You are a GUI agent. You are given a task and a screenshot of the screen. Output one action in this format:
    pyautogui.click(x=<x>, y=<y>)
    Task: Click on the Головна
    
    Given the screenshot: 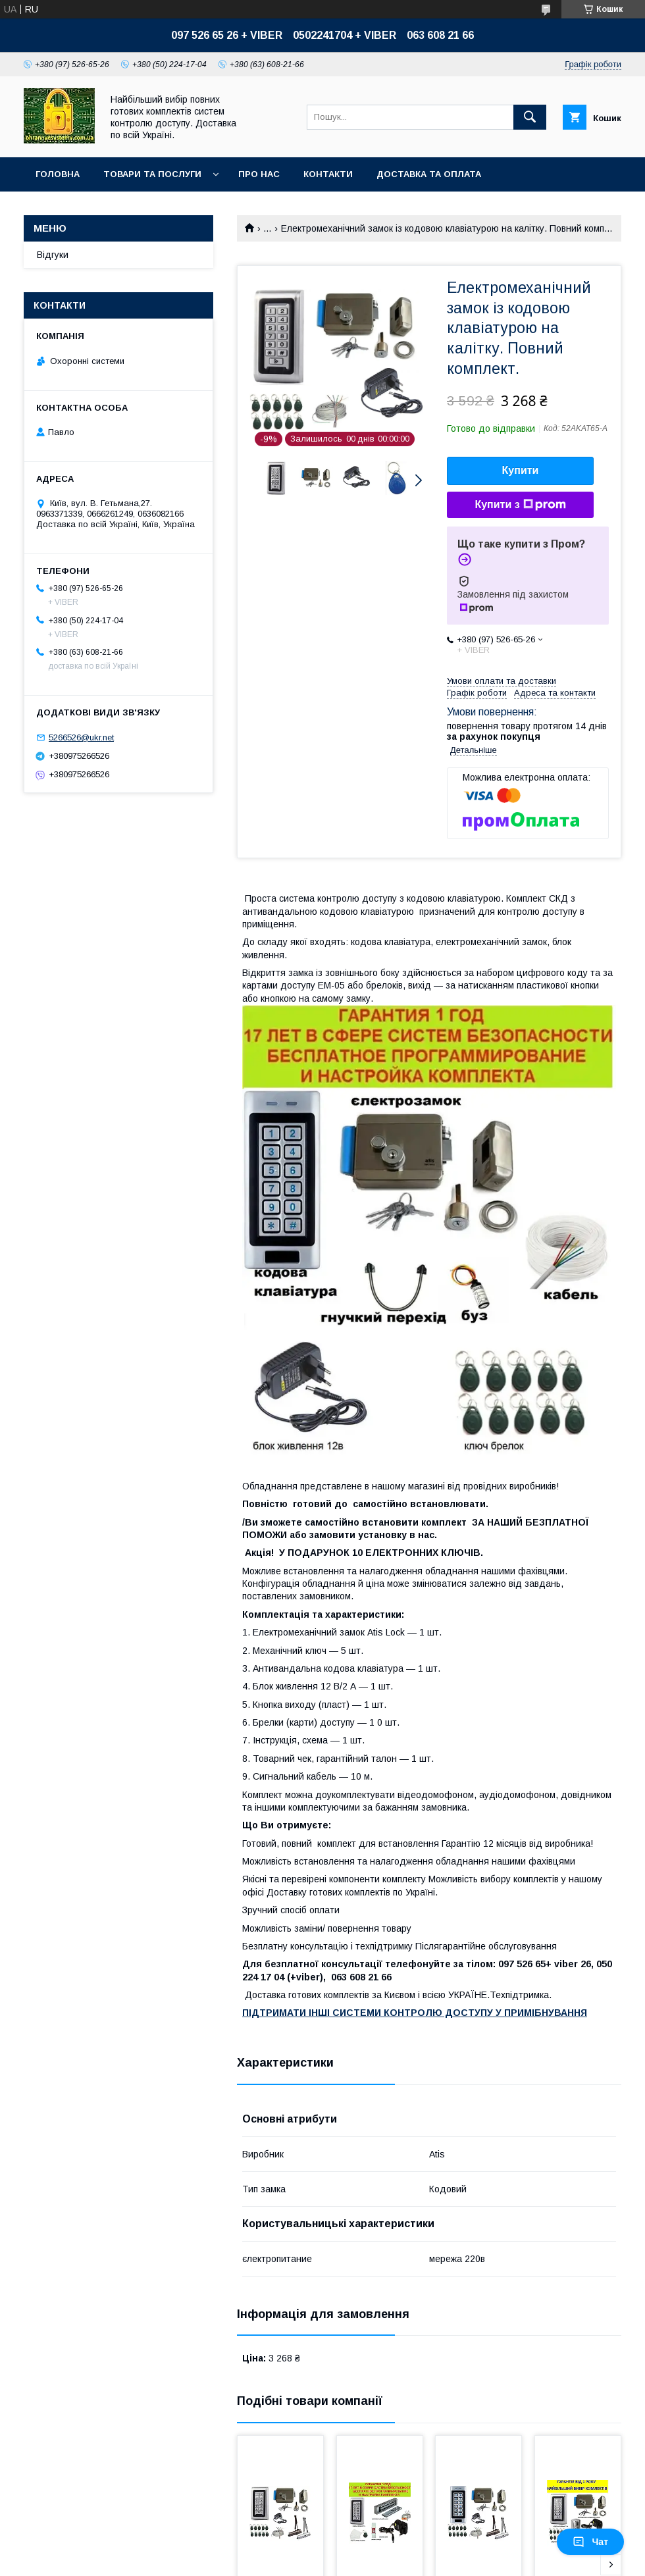 What is the action you would take?
    pyautogui.click(x=58, y=174)
    